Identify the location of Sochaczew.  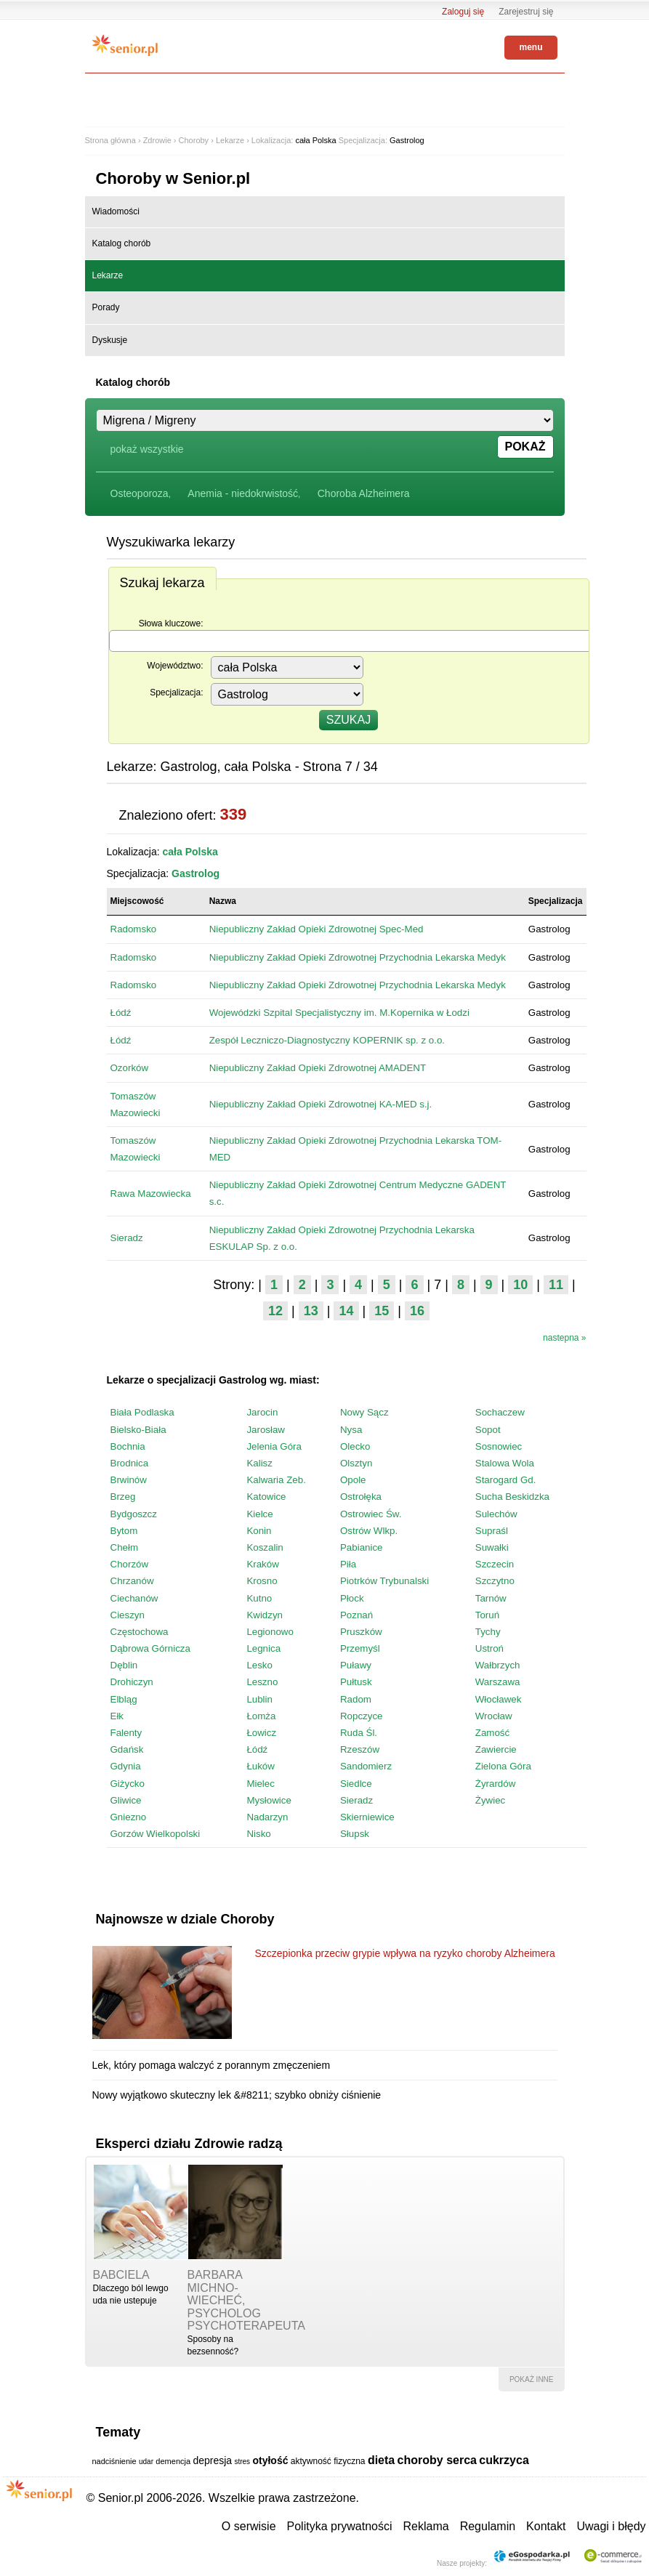
(500, 1412).